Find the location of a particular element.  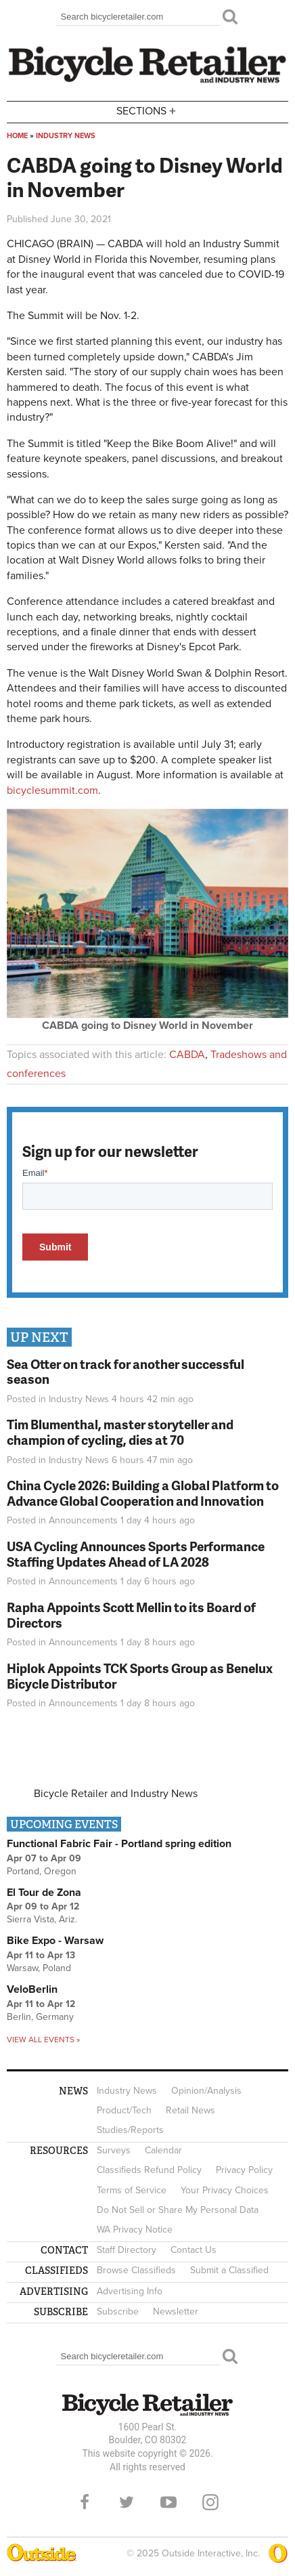

Instagram is located at coordinates (210, 2502).